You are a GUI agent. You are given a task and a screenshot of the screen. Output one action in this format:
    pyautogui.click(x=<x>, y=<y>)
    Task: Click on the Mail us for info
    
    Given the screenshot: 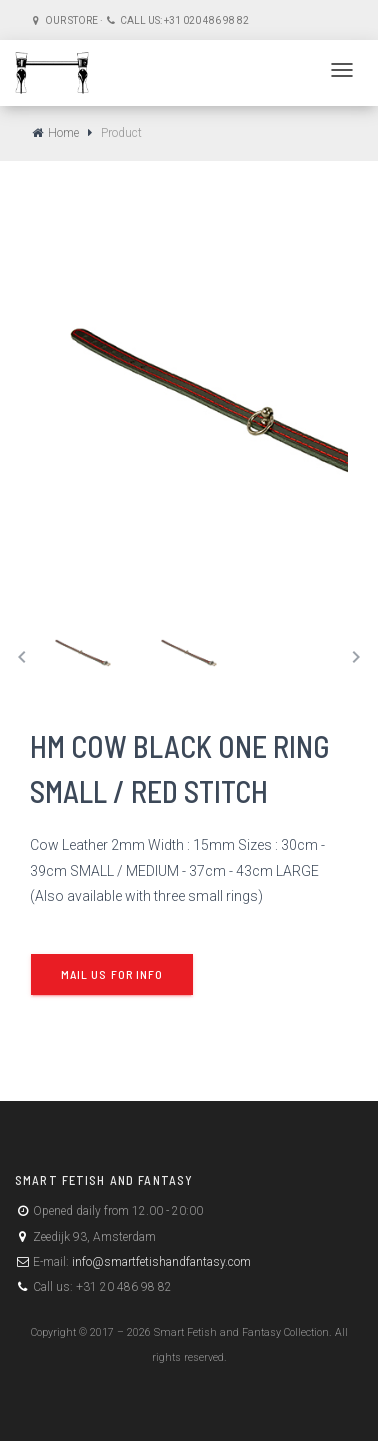 What is the action you would take?
    pyautogui.click(x=112, y=974)
    